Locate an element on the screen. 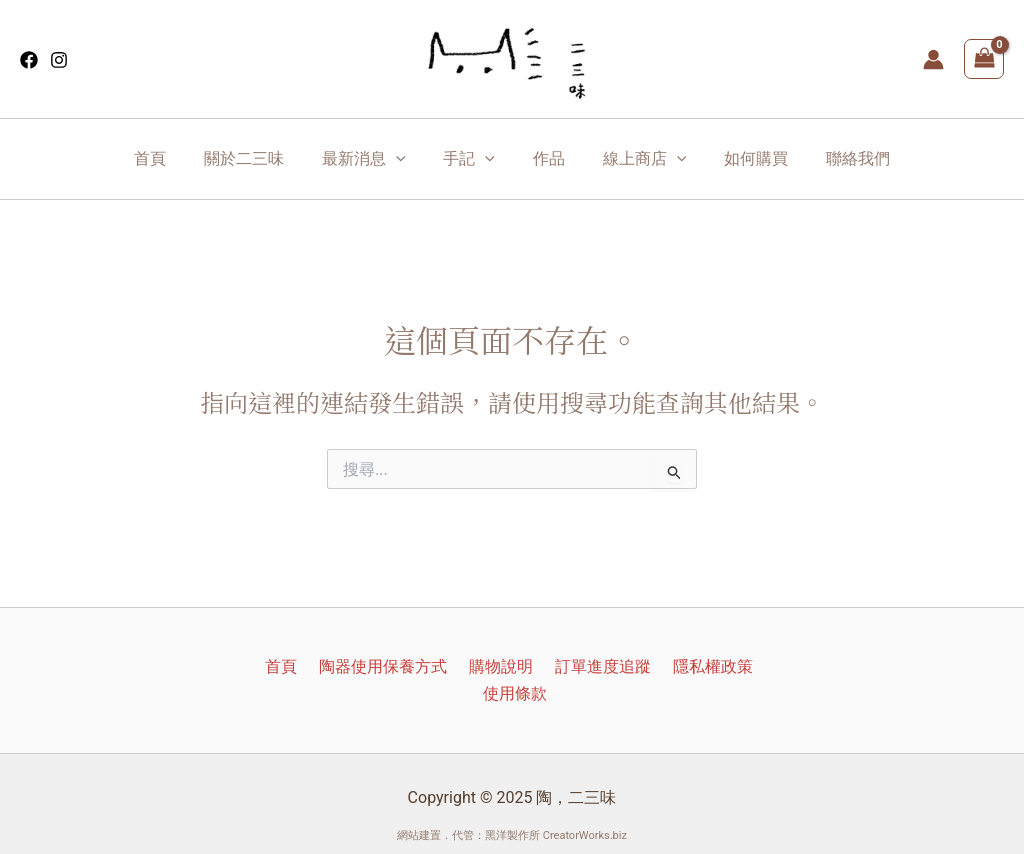 The height and width of the screenshot is (854, 1024). [View Shopping Cart, empty] is located at coordinates (984, 59).